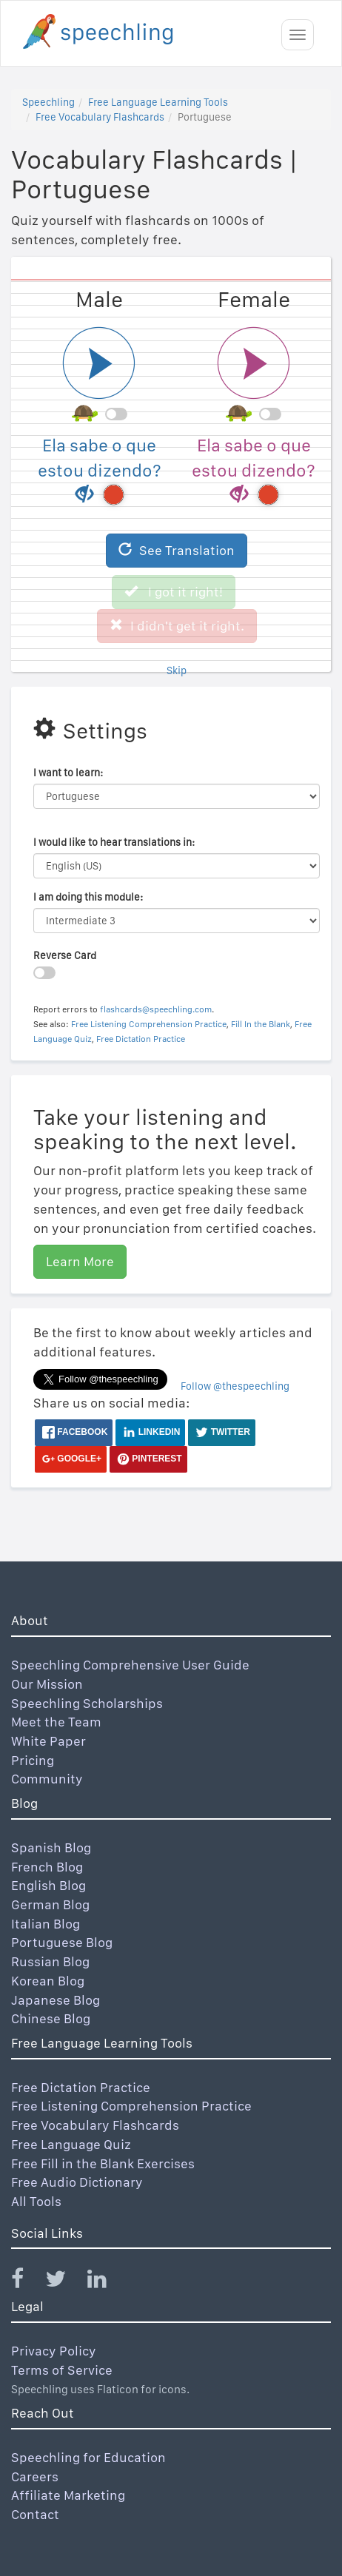 This screenshot has width=342, height=2576. I want to click on Portuguese Blog, so click(62, 1942).